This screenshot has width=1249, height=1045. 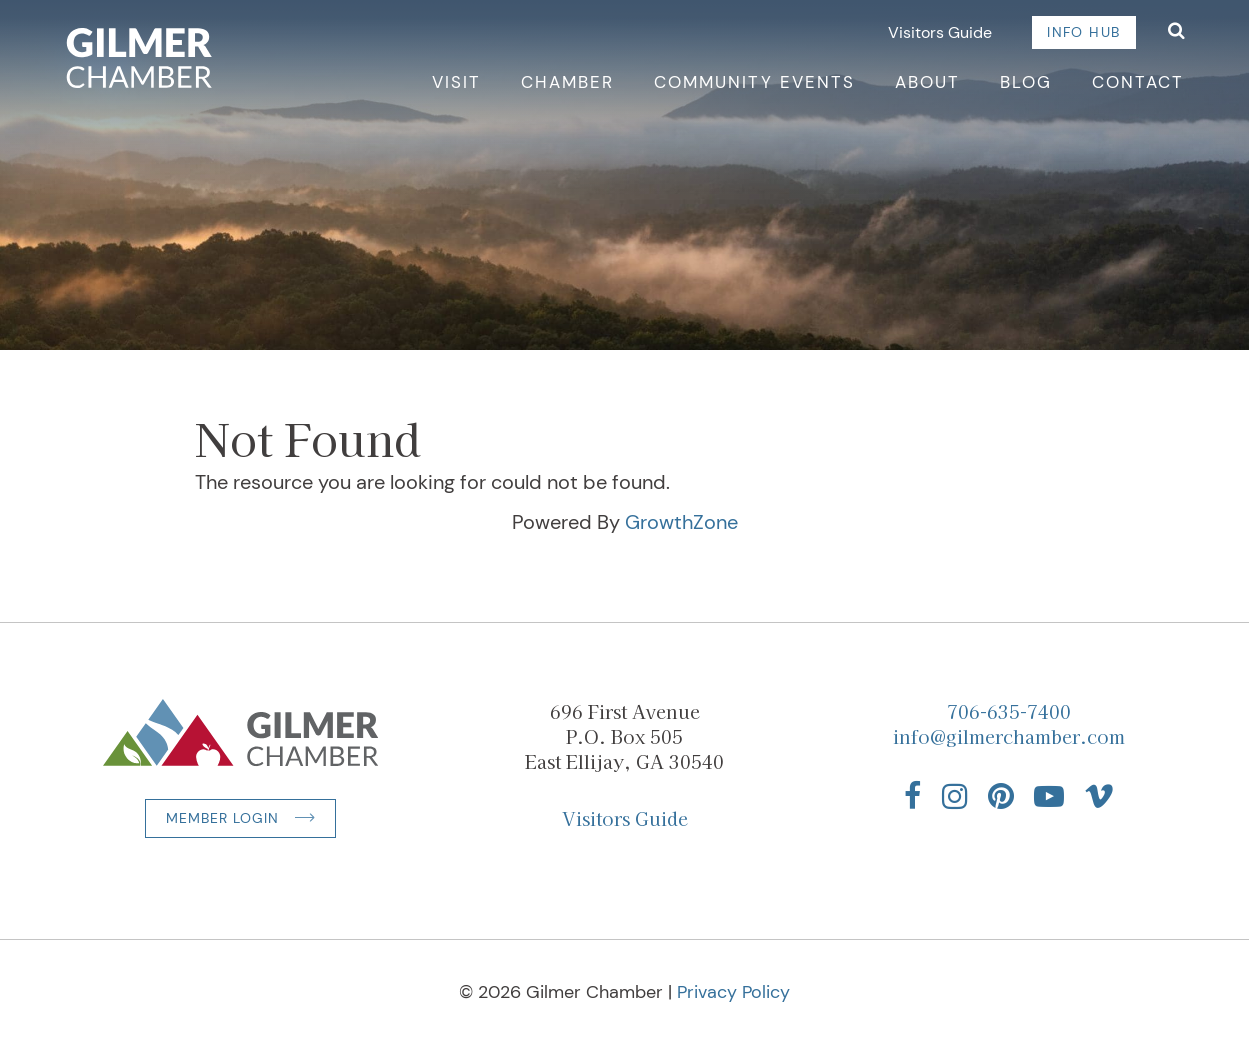 I want to click on Contact, so click(x=1138, y=82).